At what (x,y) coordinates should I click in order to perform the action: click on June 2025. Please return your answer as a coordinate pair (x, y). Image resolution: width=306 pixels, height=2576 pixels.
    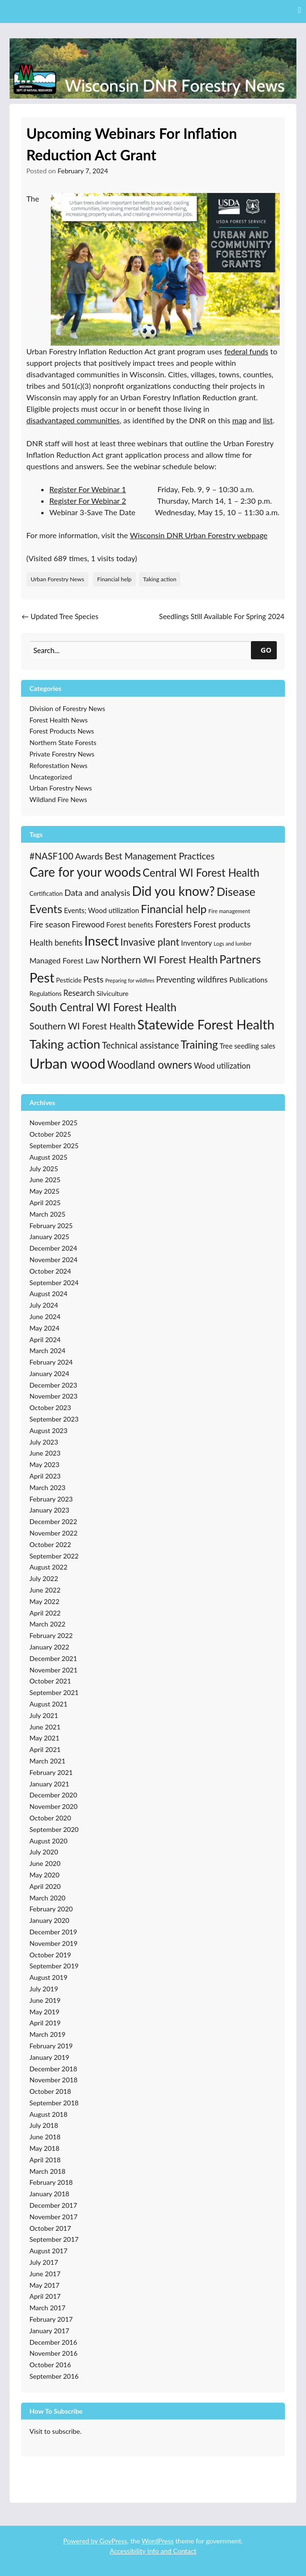
    Looking at the image, I should click on (45, 1179).